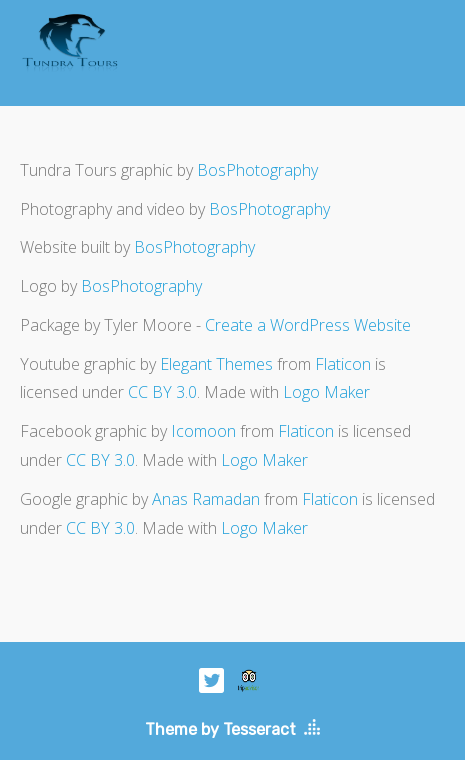 The image size is (465, 760). I want to click on Theme by Tesseract, so click(220, 729).